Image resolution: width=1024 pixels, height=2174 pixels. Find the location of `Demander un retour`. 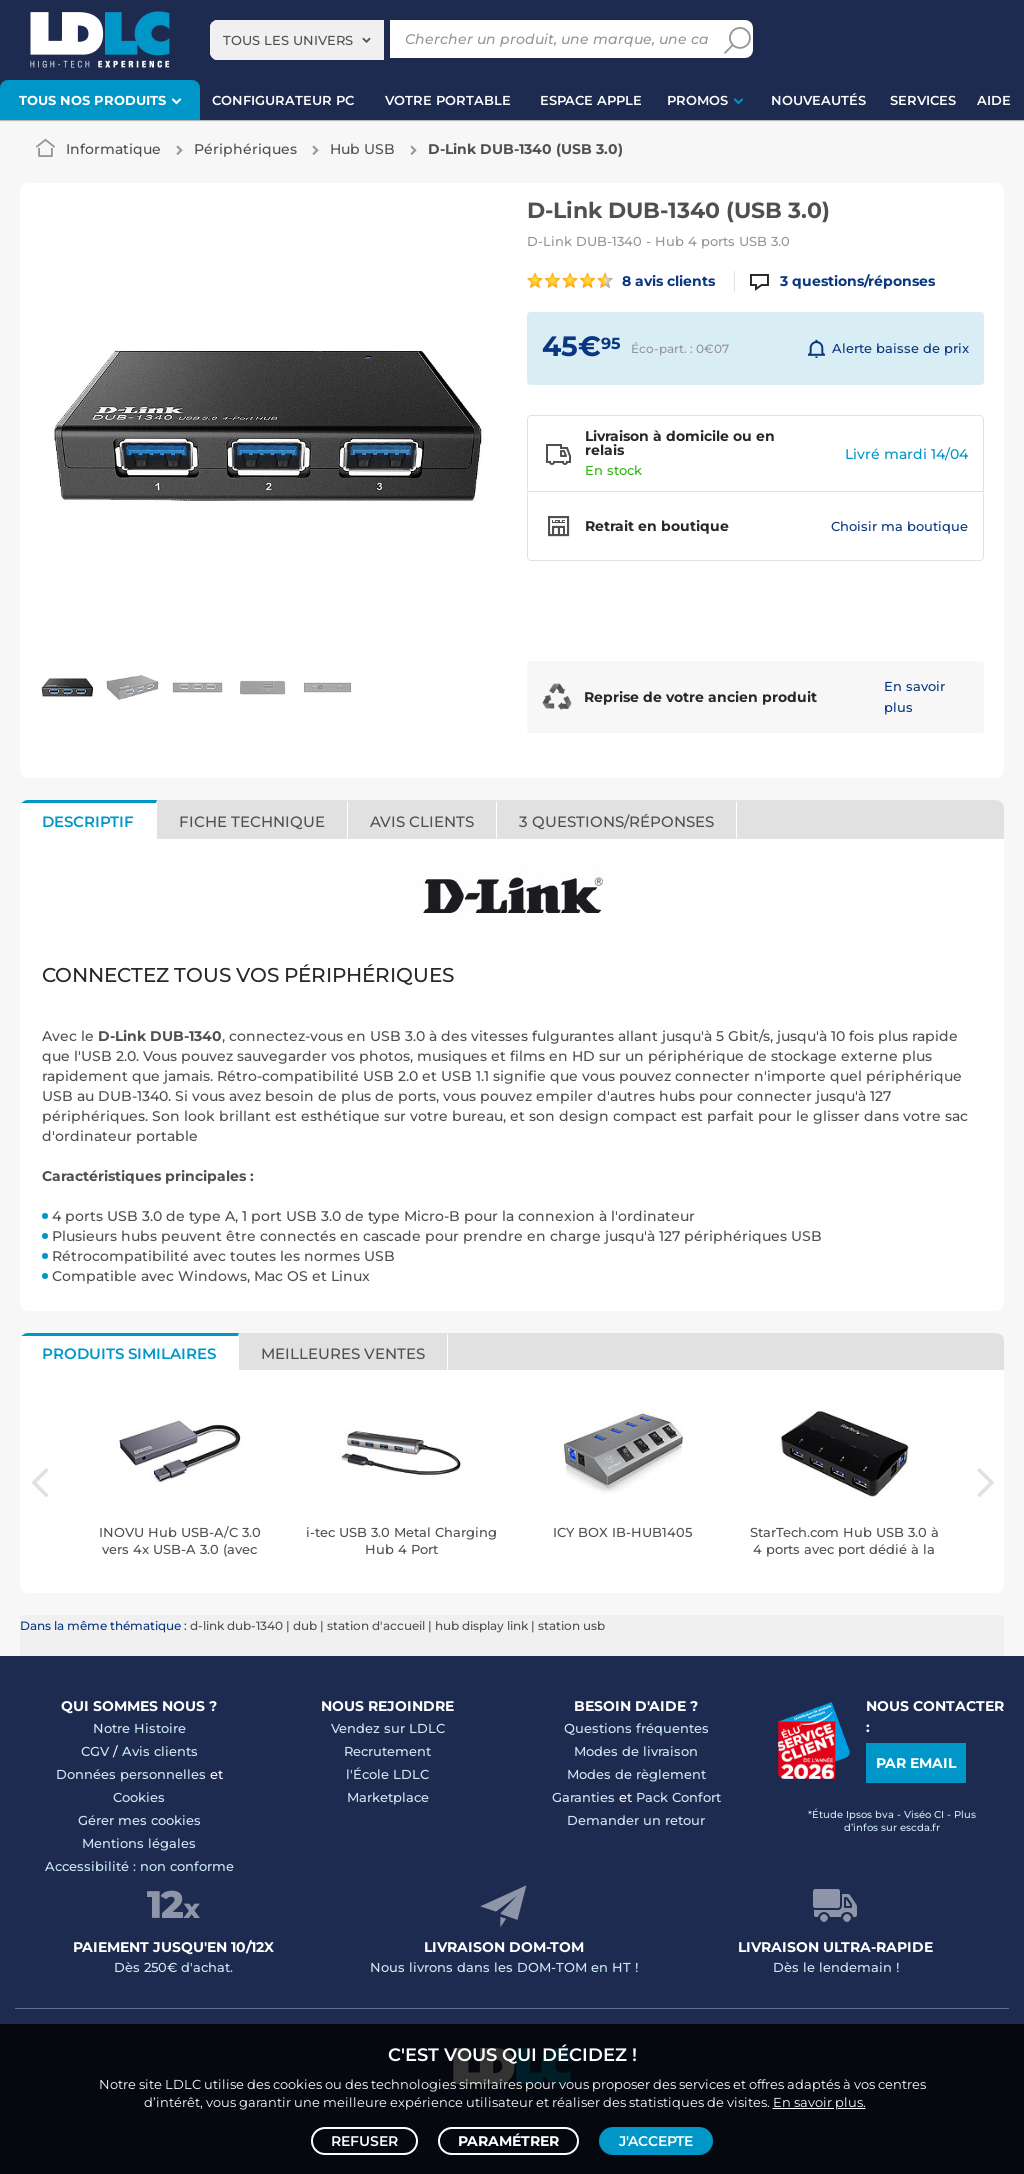

Demander un retour is located at coordinates (636, 1820).